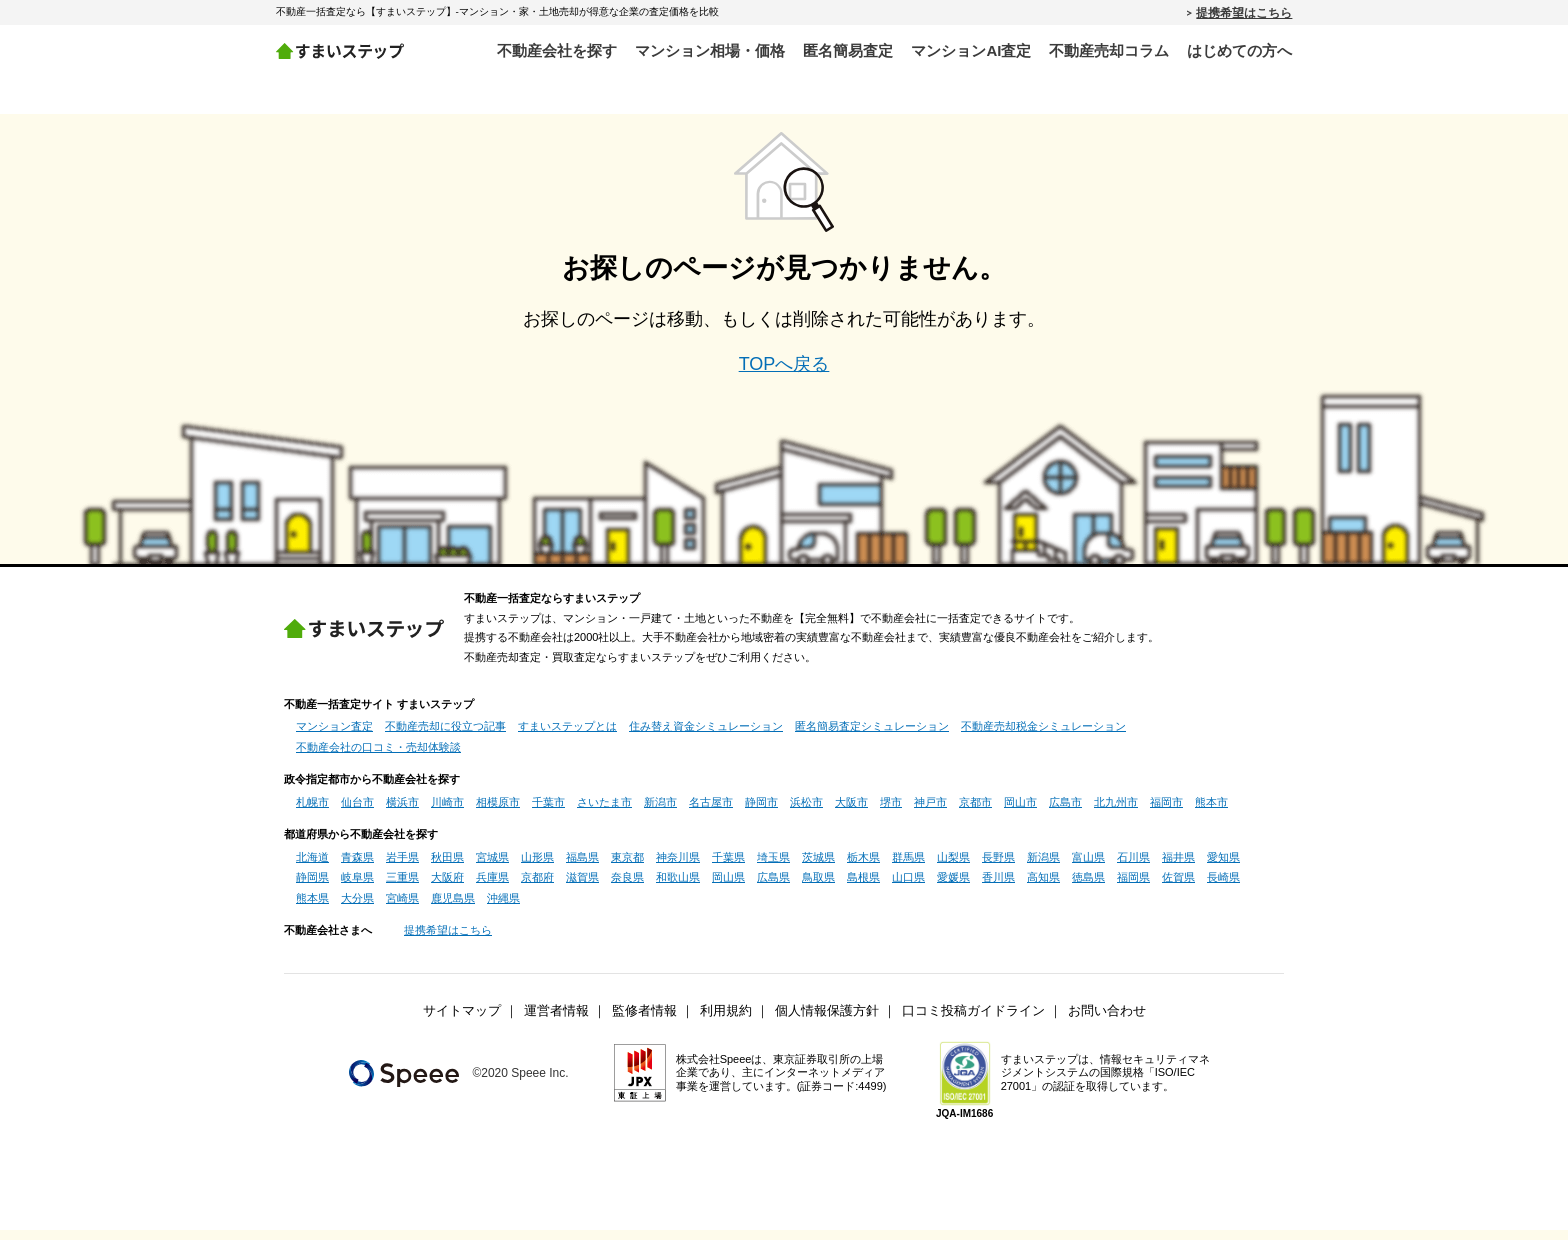 The width and height of the screenshot is (1568, 1240). I want to click on 長野県, so click(998, 868).